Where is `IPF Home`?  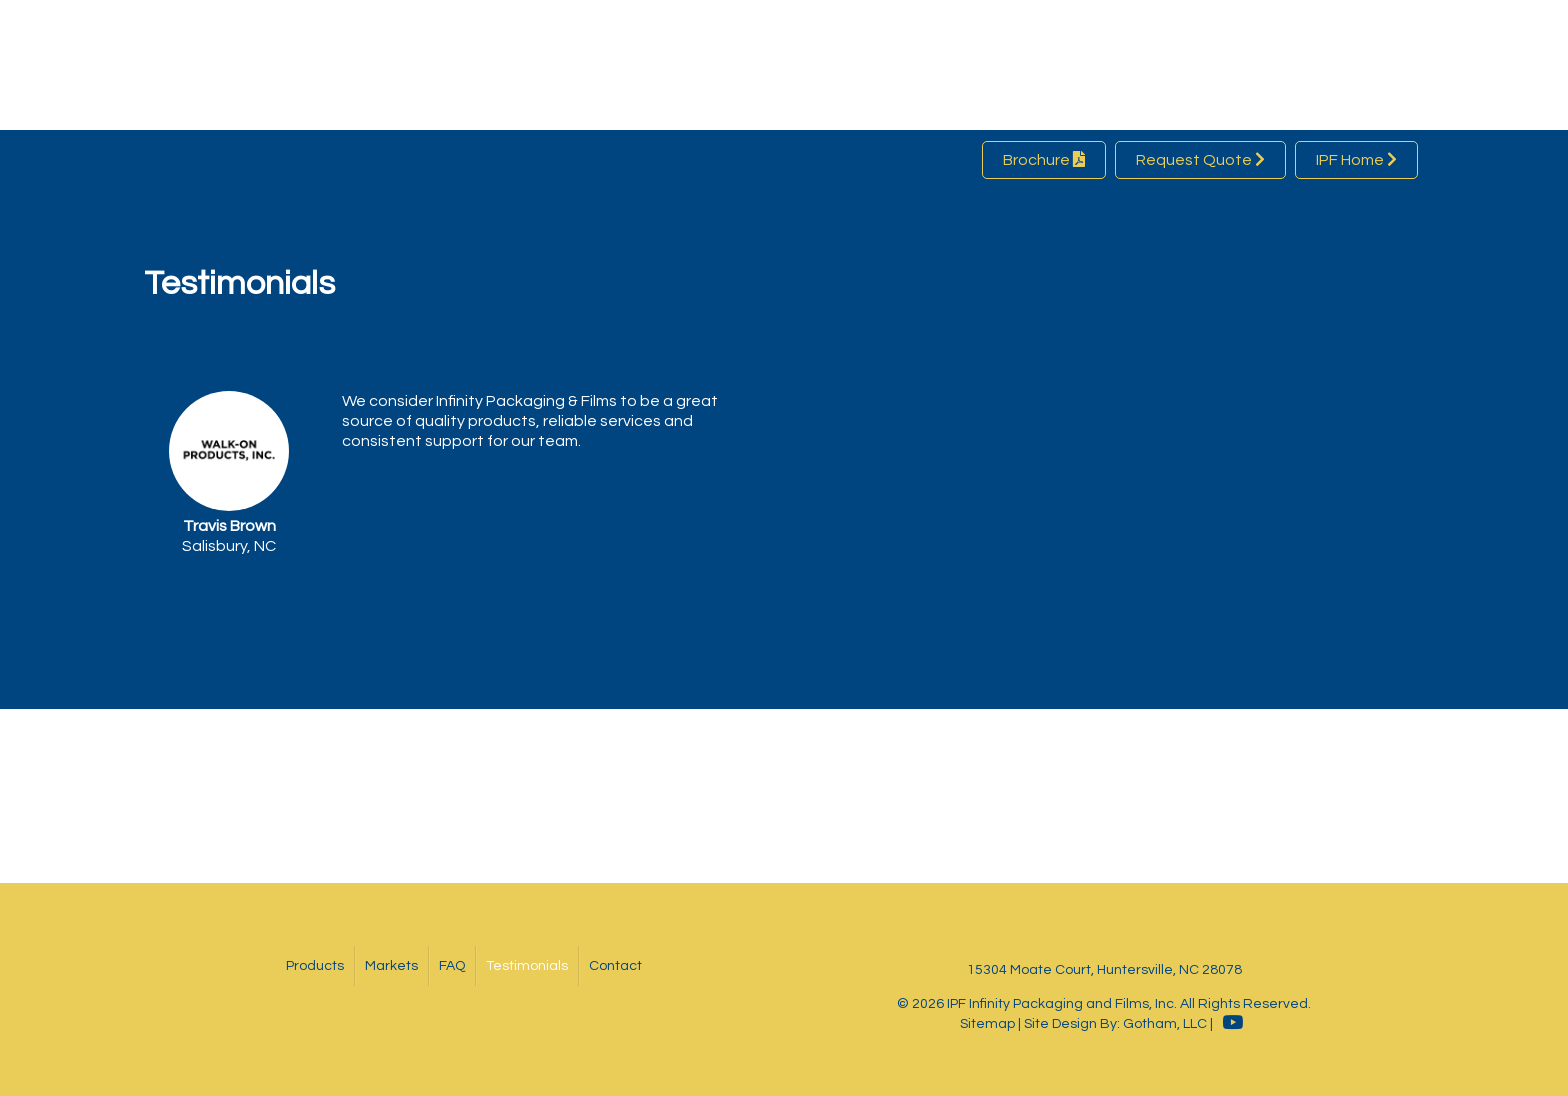 IPF Home is located at coordinates (1356, 159).